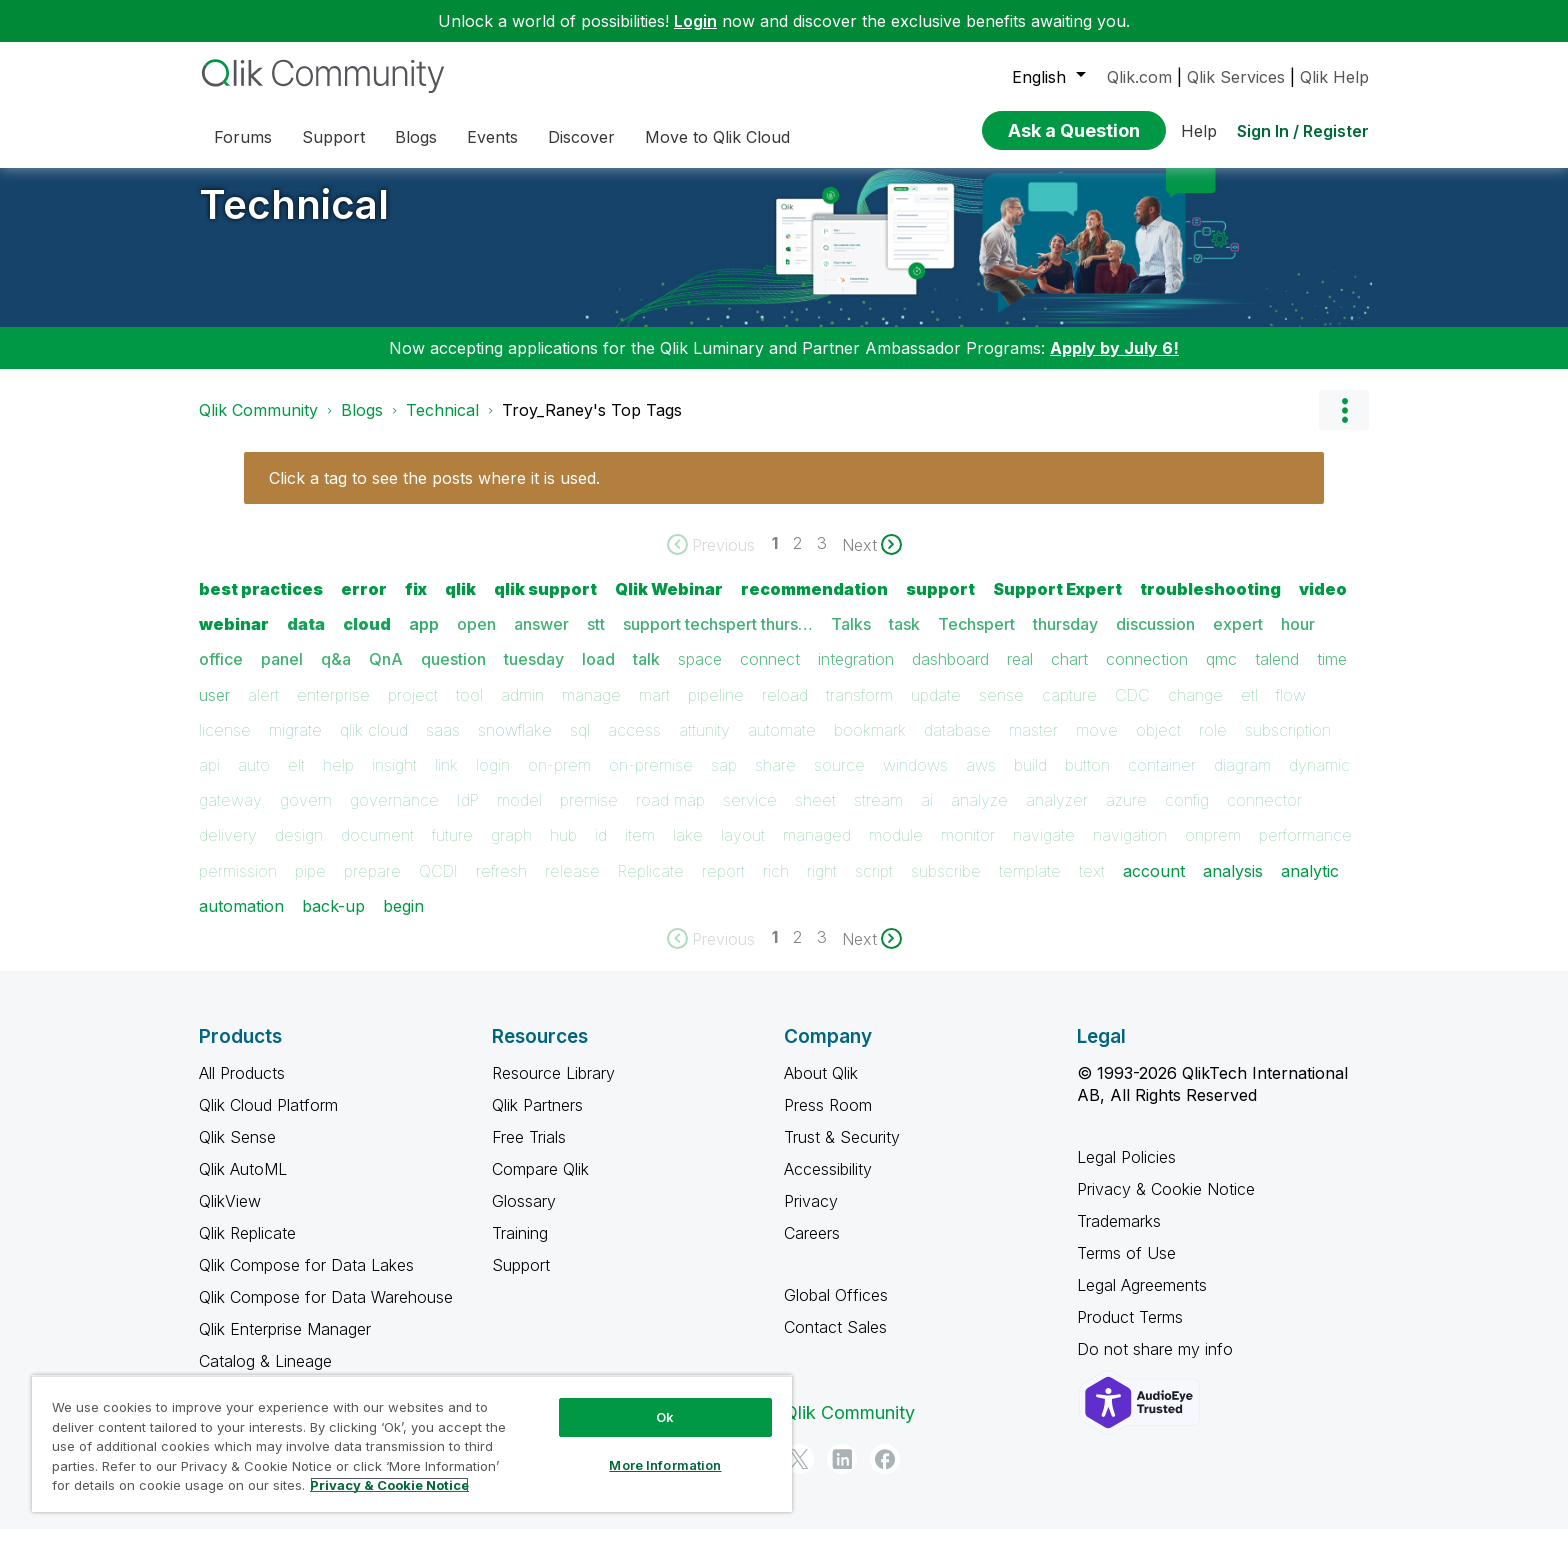  Describe the element at coordinates (541, 639) in the screenshot. I see `answer` at that location.